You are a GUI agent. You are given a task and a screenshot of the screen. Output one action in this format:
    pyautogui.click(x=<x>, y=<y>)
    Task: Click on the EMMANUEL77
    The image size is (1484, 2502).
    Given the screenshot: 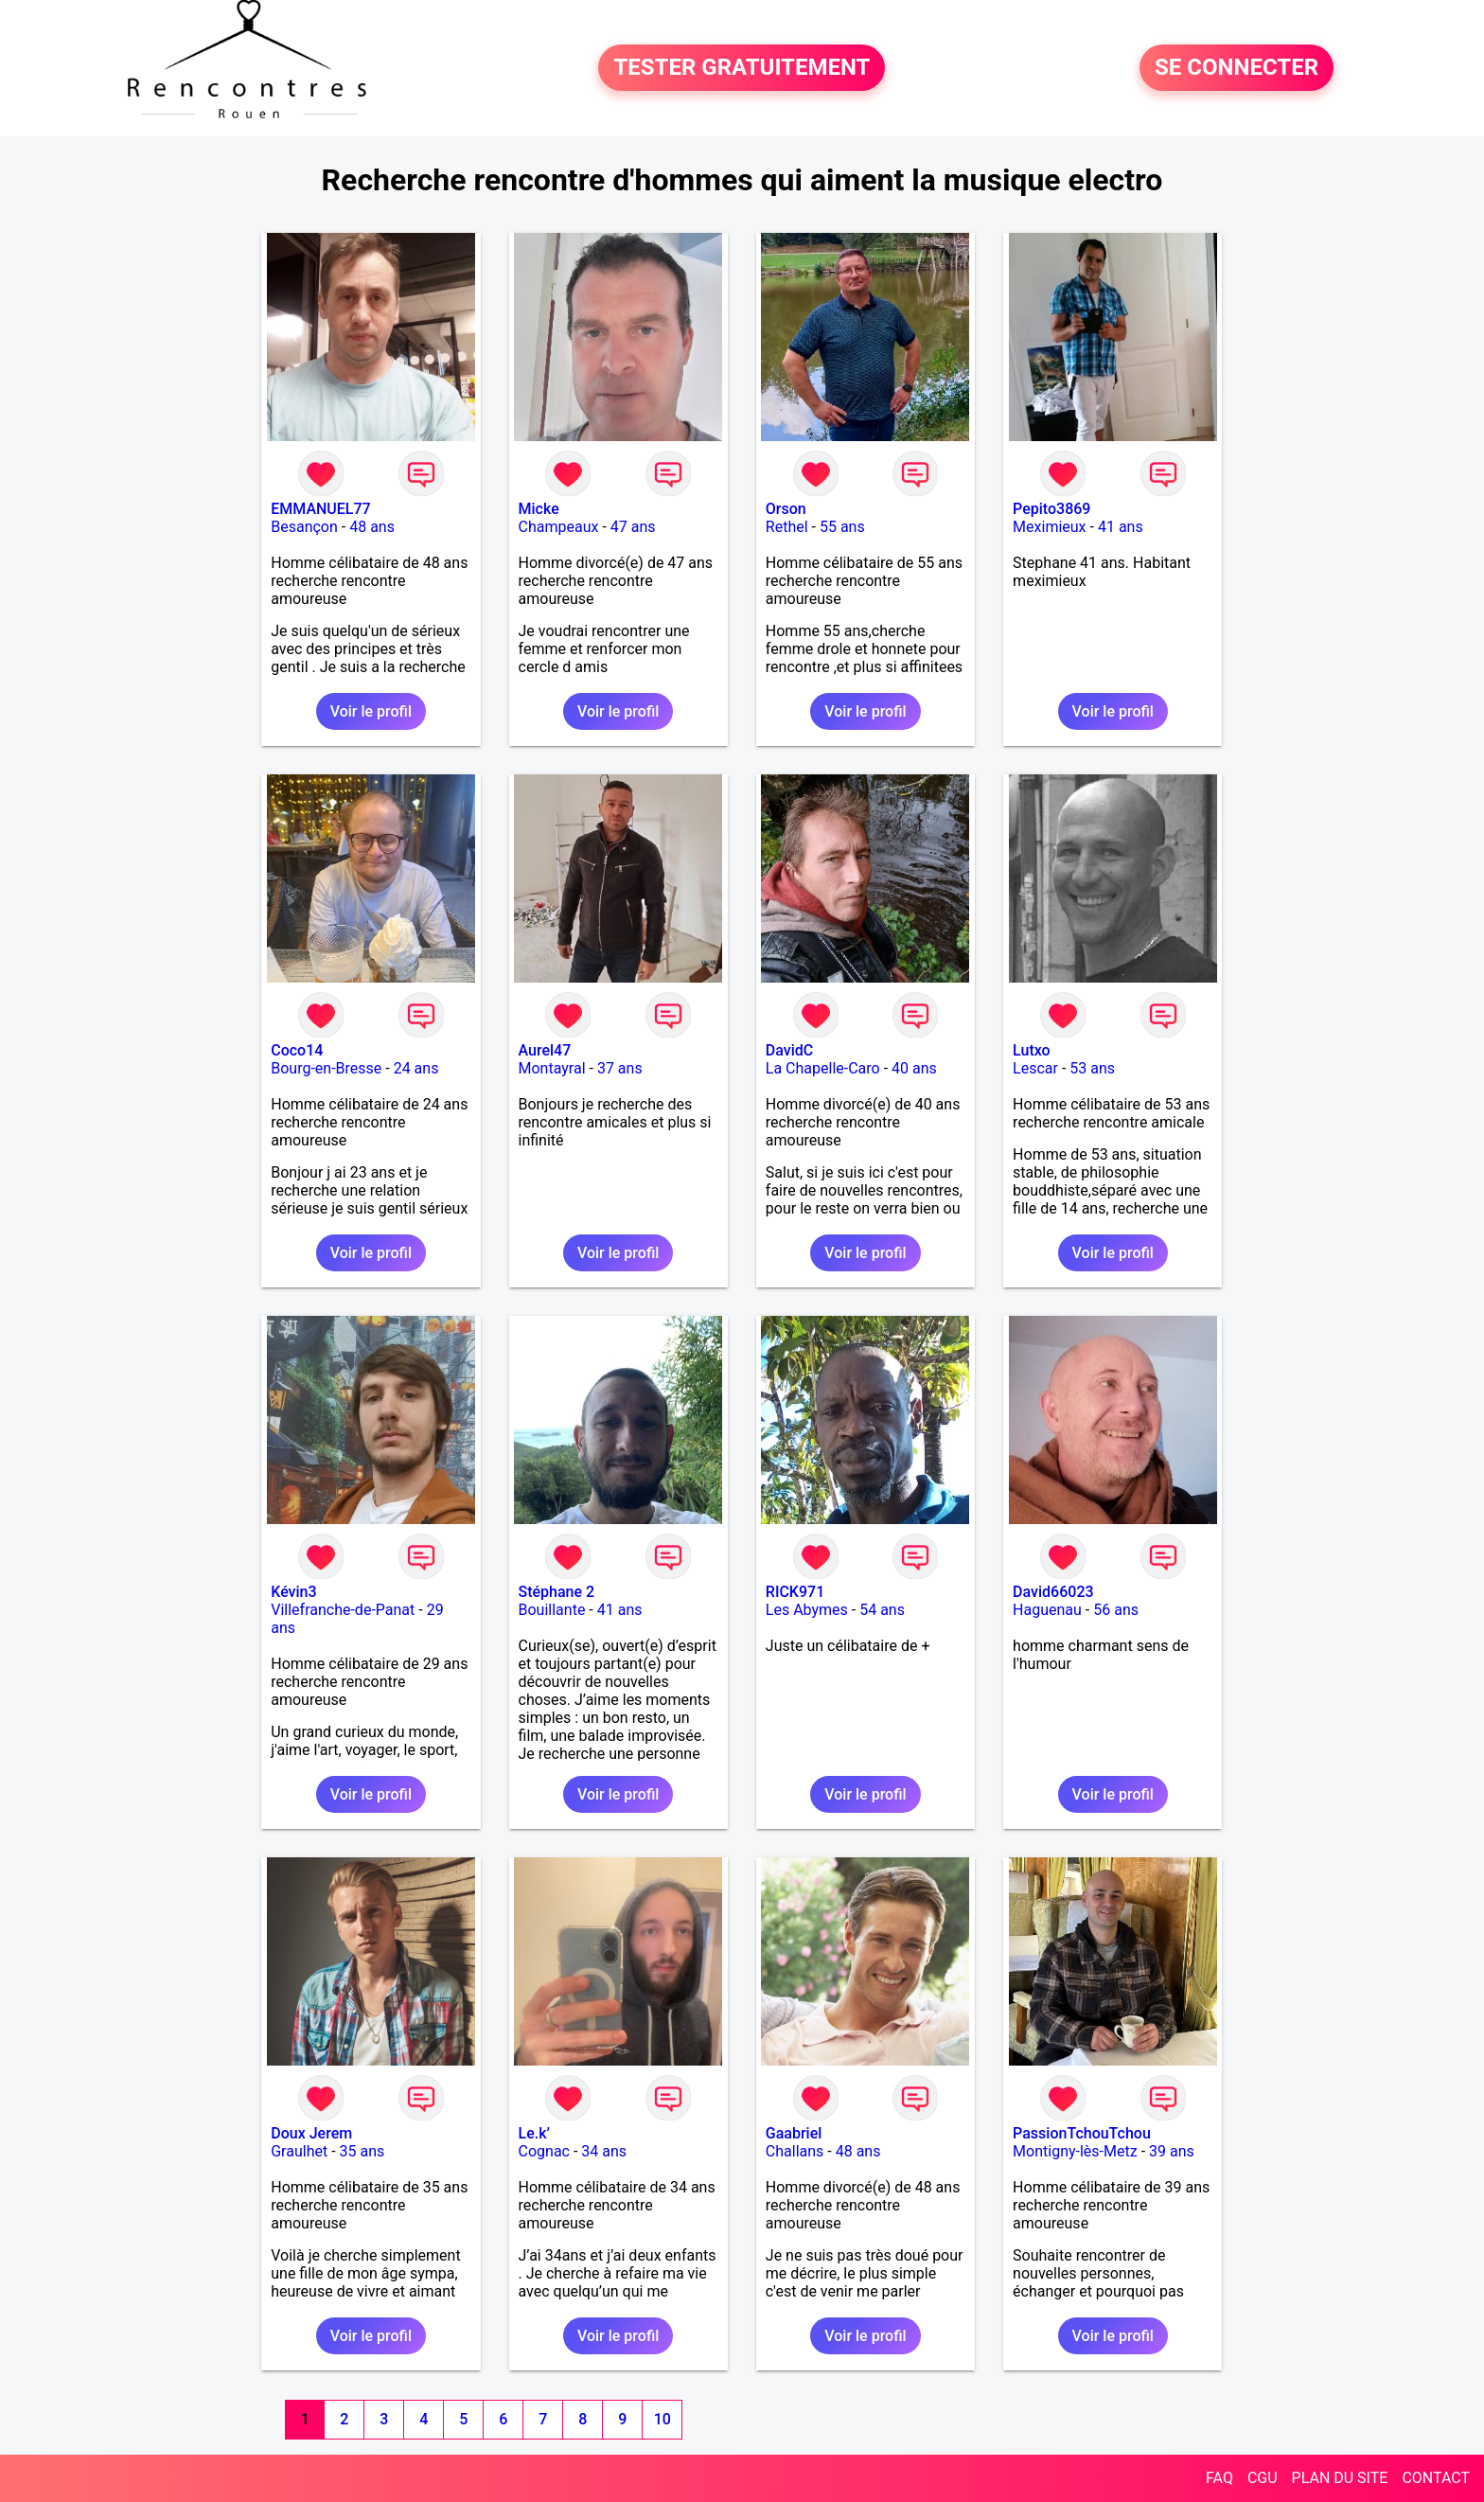 What is the action you would take?
    pyautogui.click(x=320, y=509)
    